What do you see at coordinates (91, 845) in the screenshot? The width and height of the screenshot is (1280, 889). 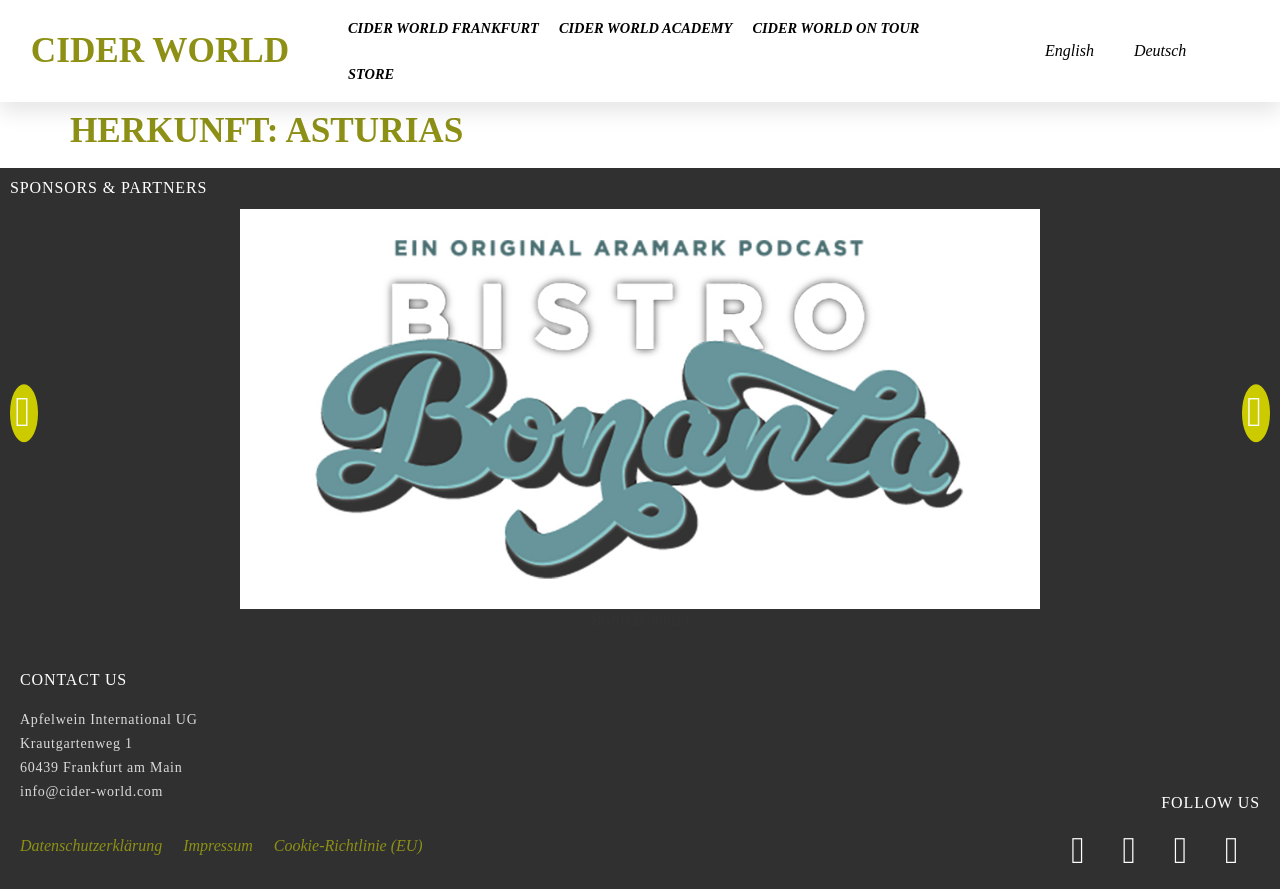 I see `Datenschutzerklärung` at bounding box center [91, 845].